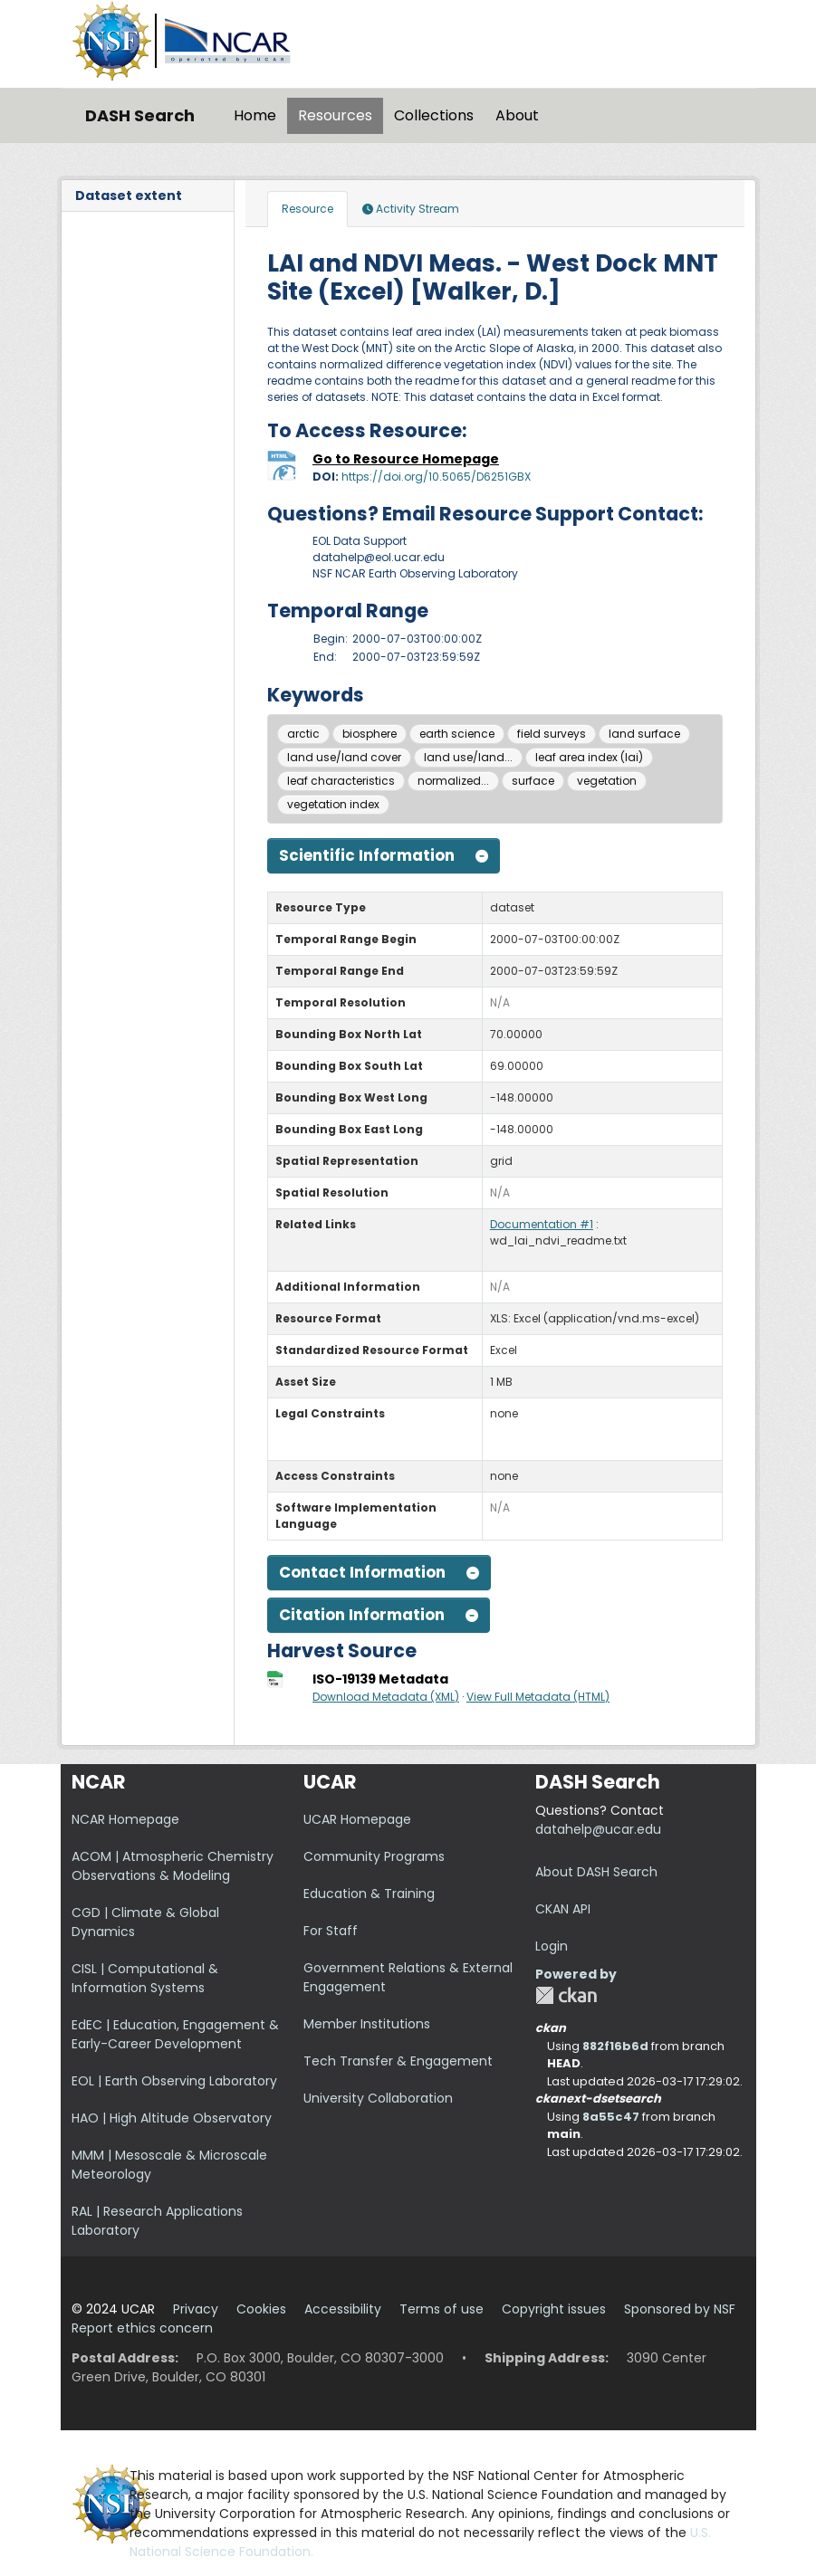  Describe the element at coordinates (142, 2328) in the screenshot. I see `Report ethics concern` at that location.